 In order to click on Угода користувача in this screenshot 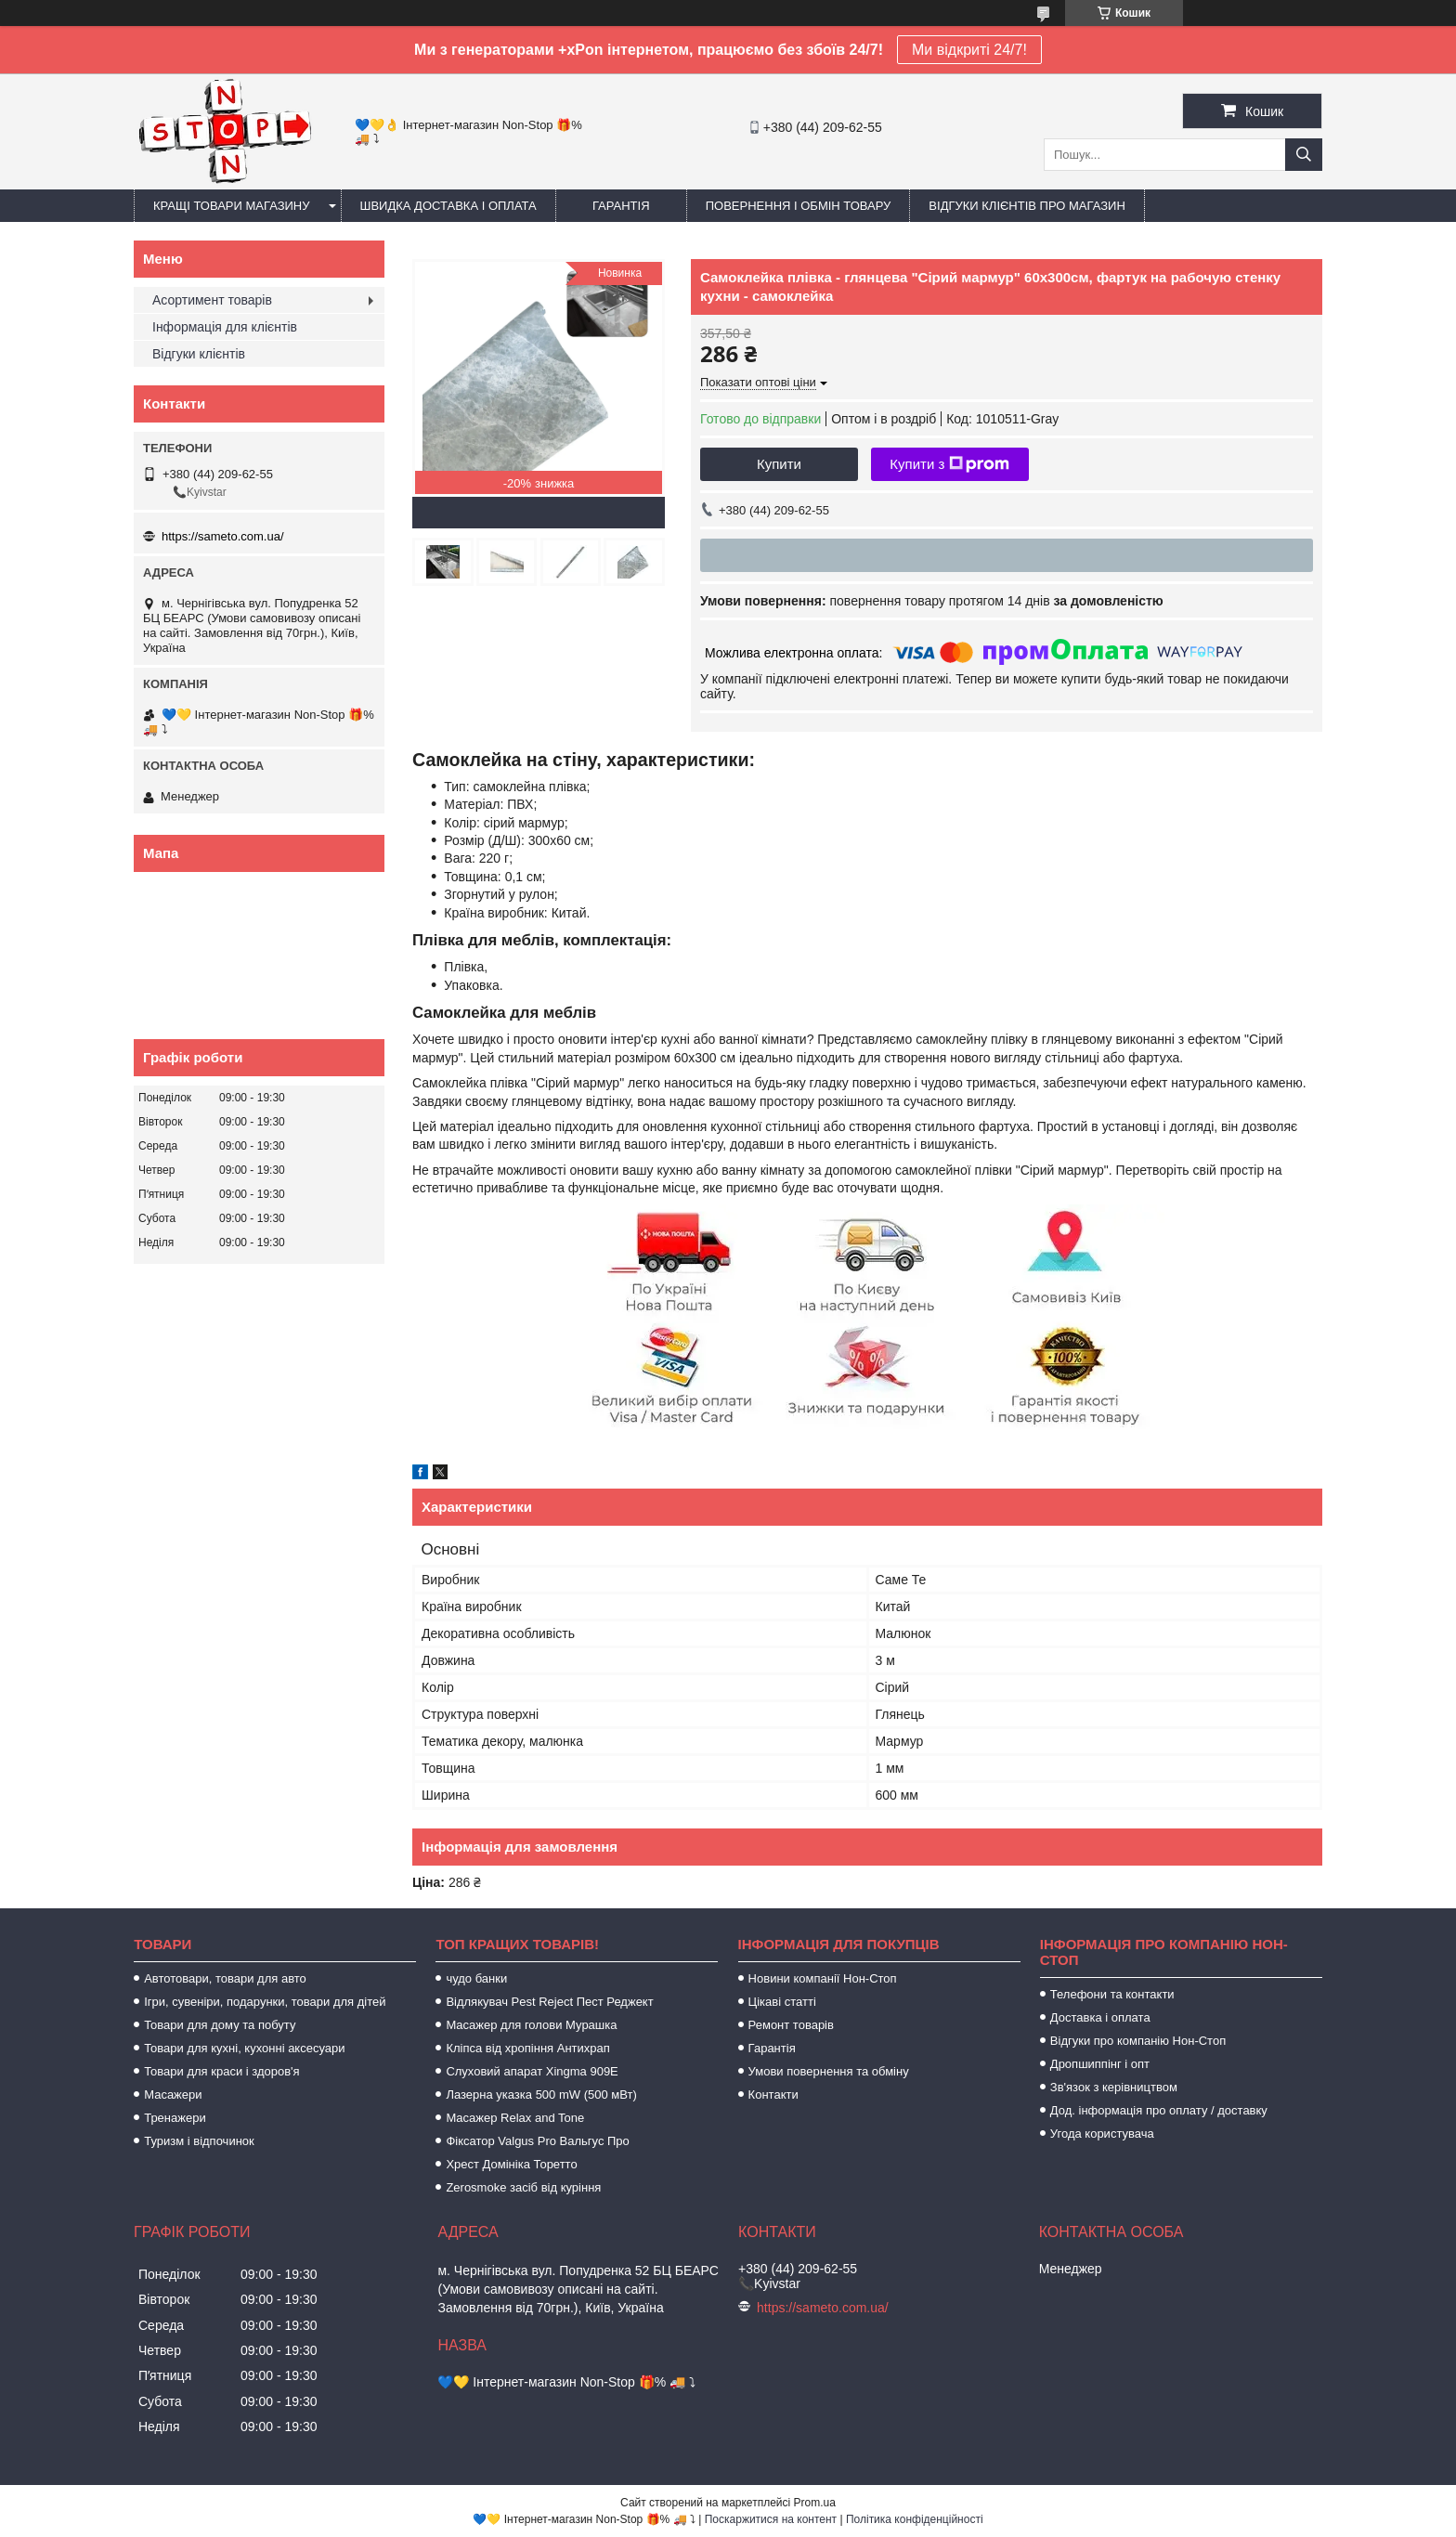, I will do `click(1102, 2133)`.